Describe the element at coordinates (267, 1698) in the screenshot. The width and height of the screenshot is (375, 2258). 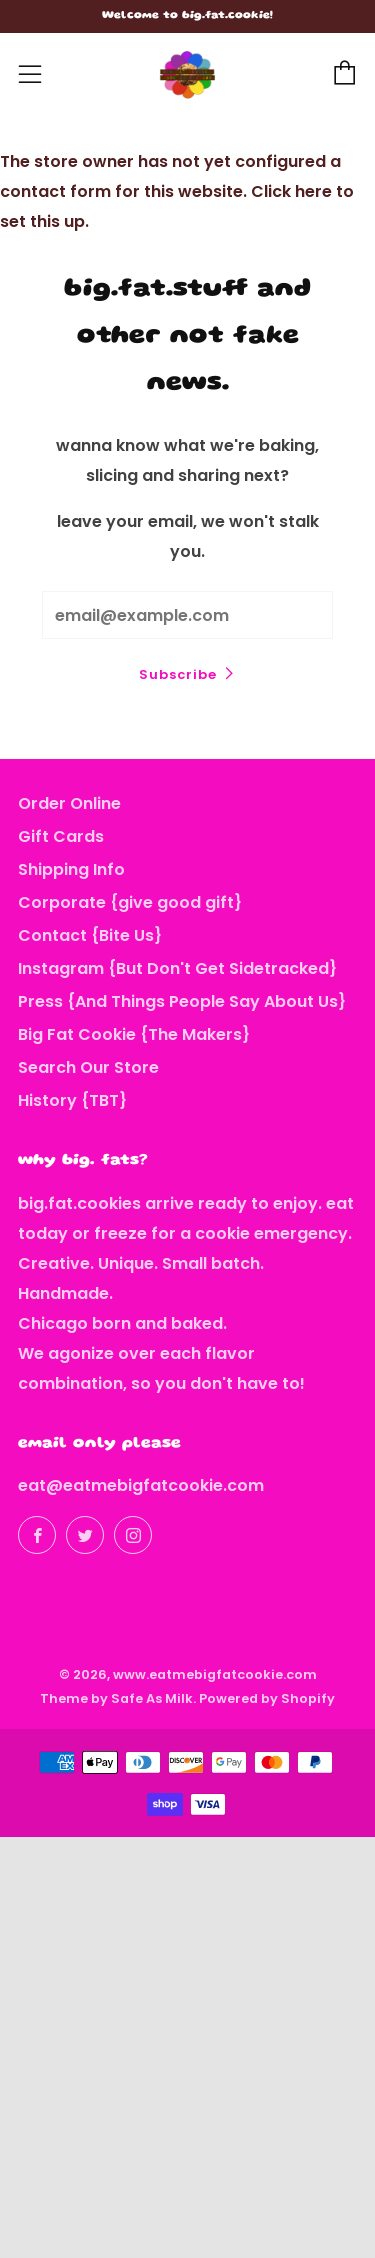
I see `Powered by Shopify` at that location.